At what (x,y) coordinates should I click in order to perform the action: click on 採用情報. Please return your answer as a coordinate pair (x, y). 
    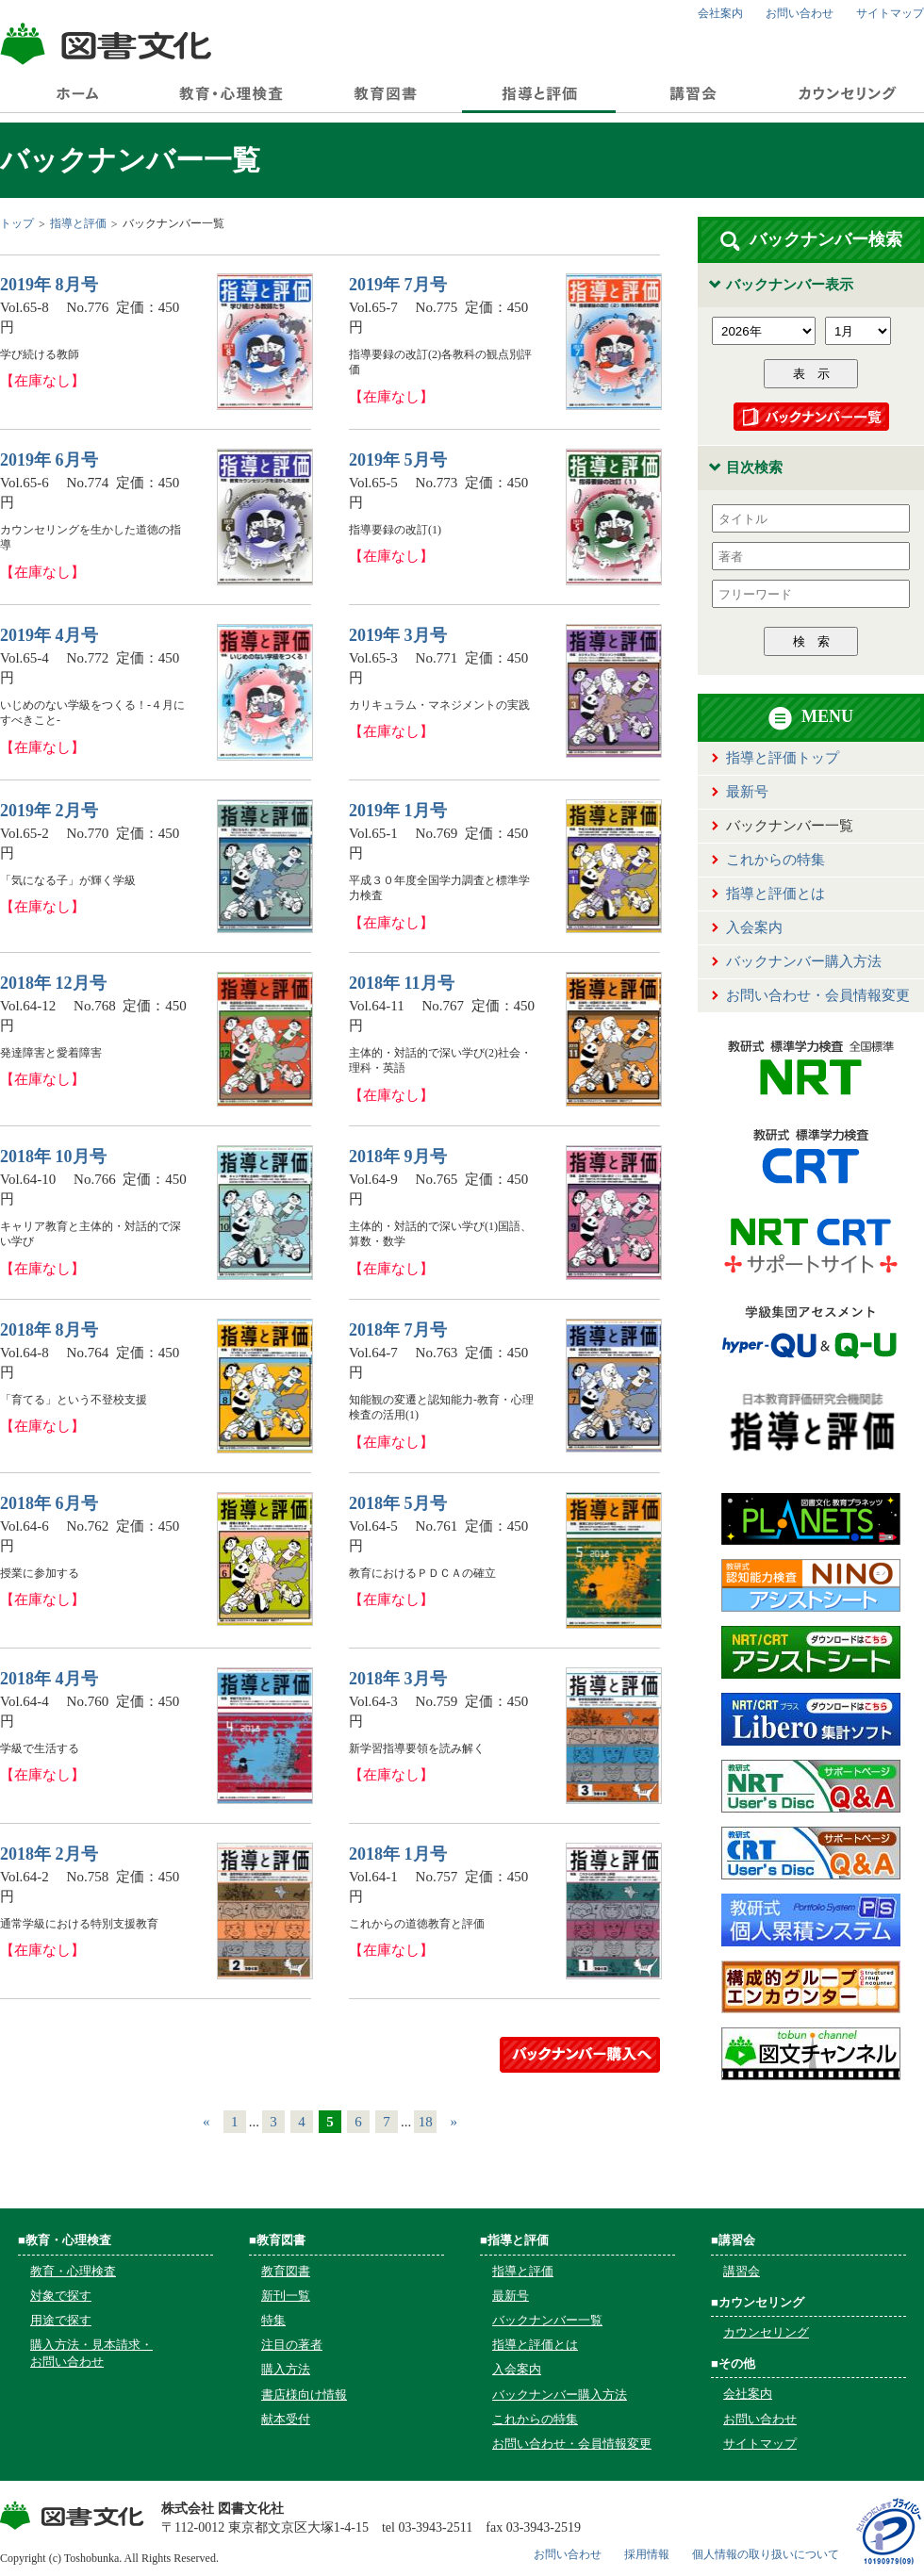
    Looking at the image, I should click on (646, 2554).